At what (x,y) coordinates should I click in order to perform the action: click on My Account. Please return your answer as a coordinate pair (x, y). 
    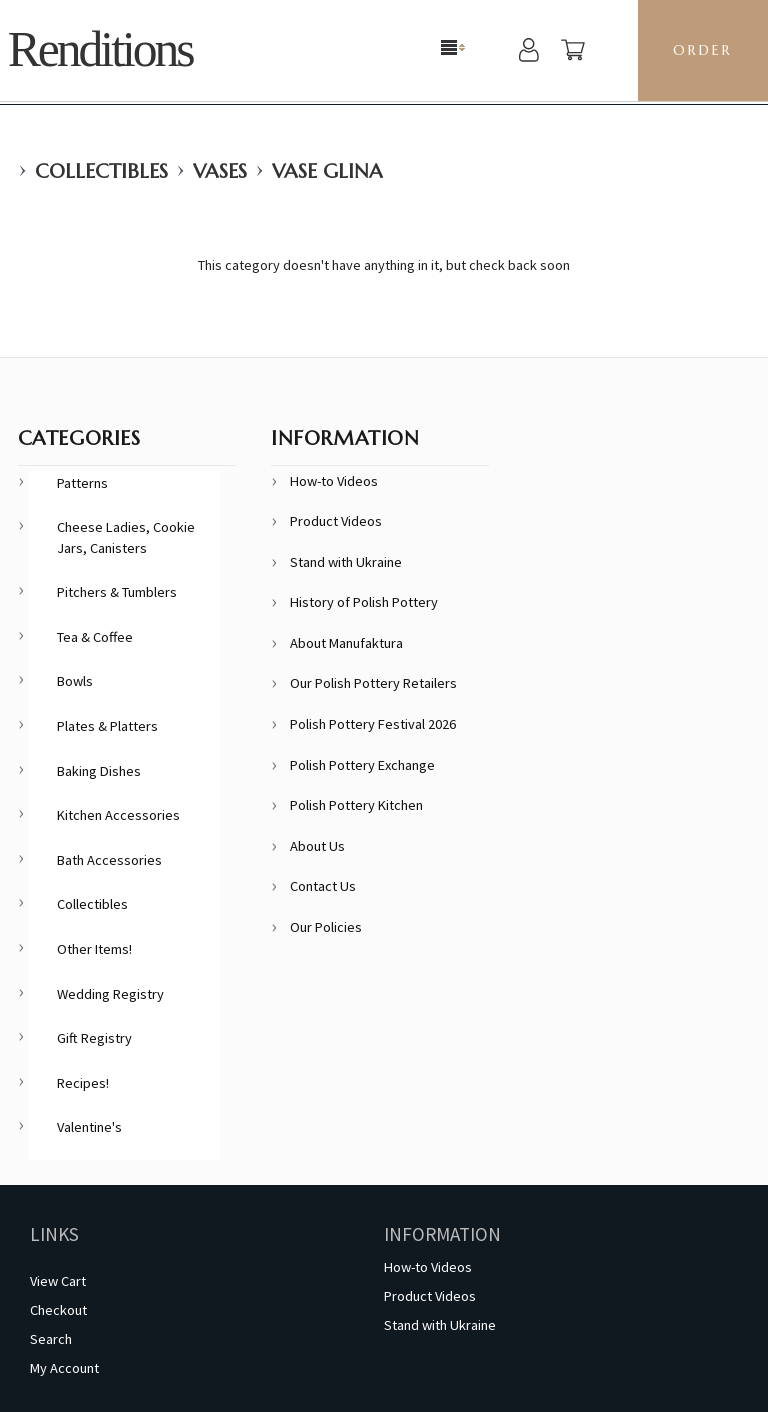
    Looking at the image, I should click on (64, 1368).